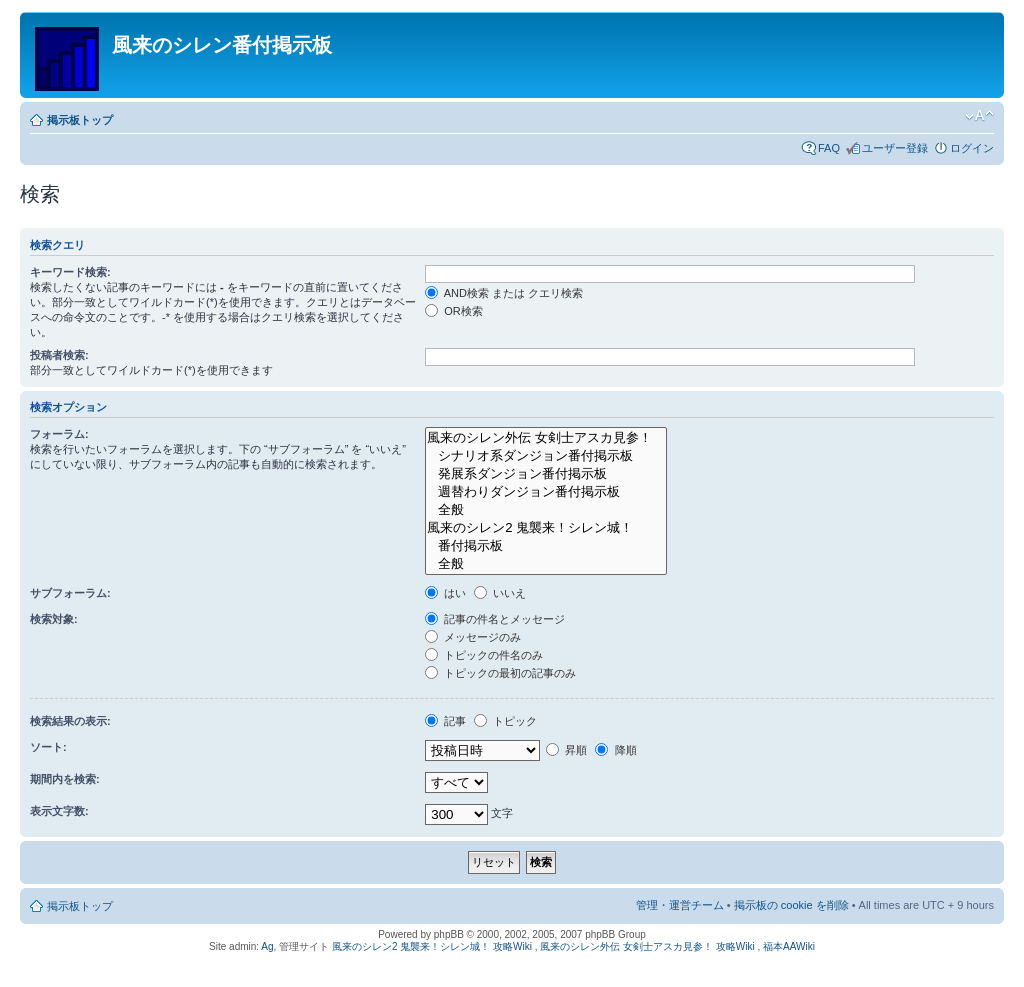 This screenshot has width=1024, height=987. Describe the element at coordinates (445, 721) in the screenshot. I see `記事` at that location.